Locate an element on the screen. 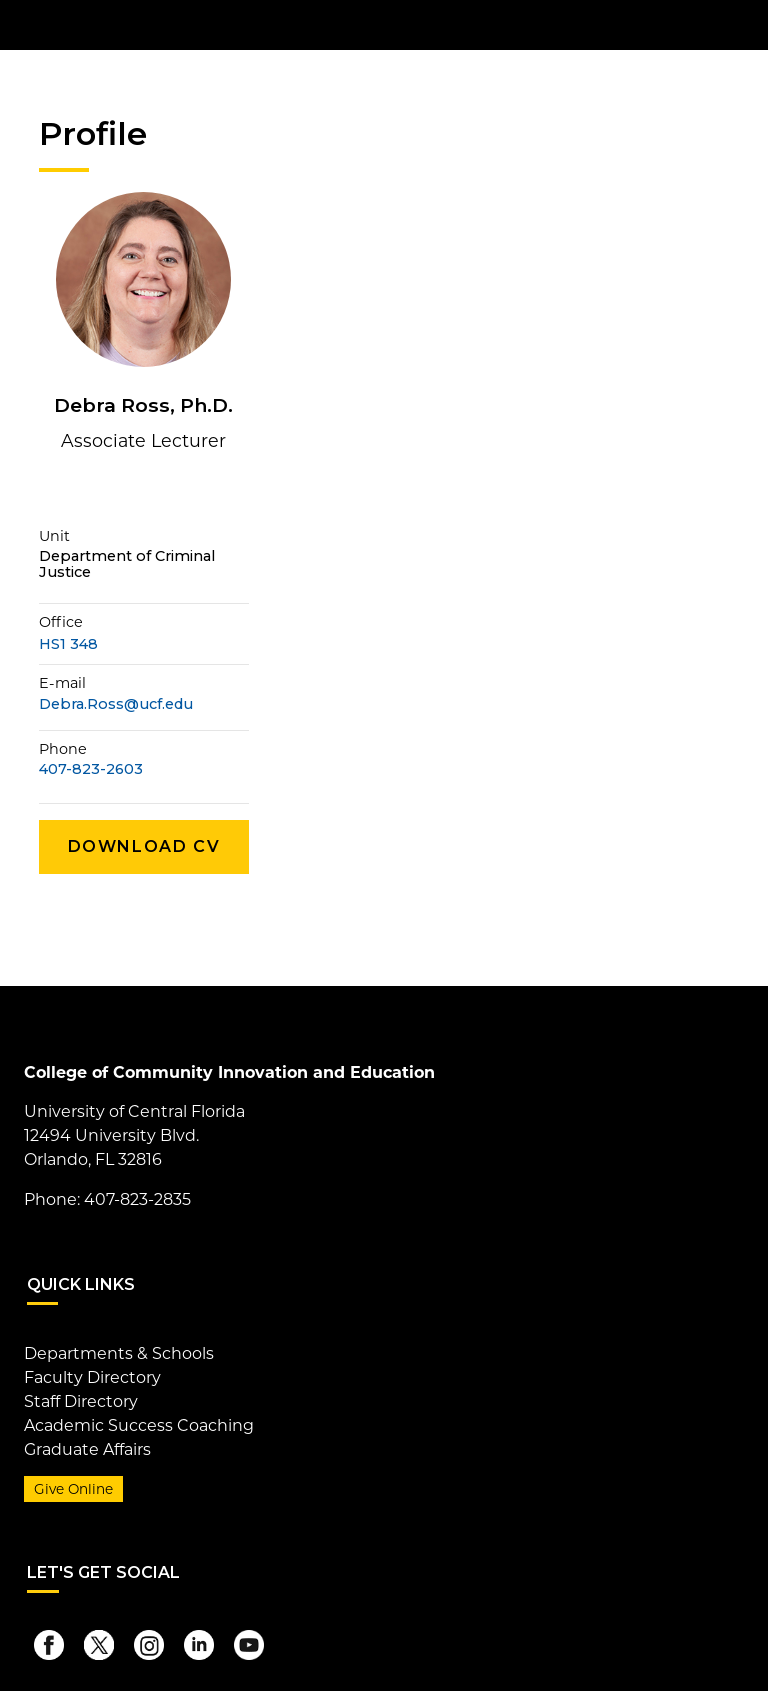 Image resolution: width=768 pixels, height=1691 pixels. Give Online is located at coordinates (73, 1489).